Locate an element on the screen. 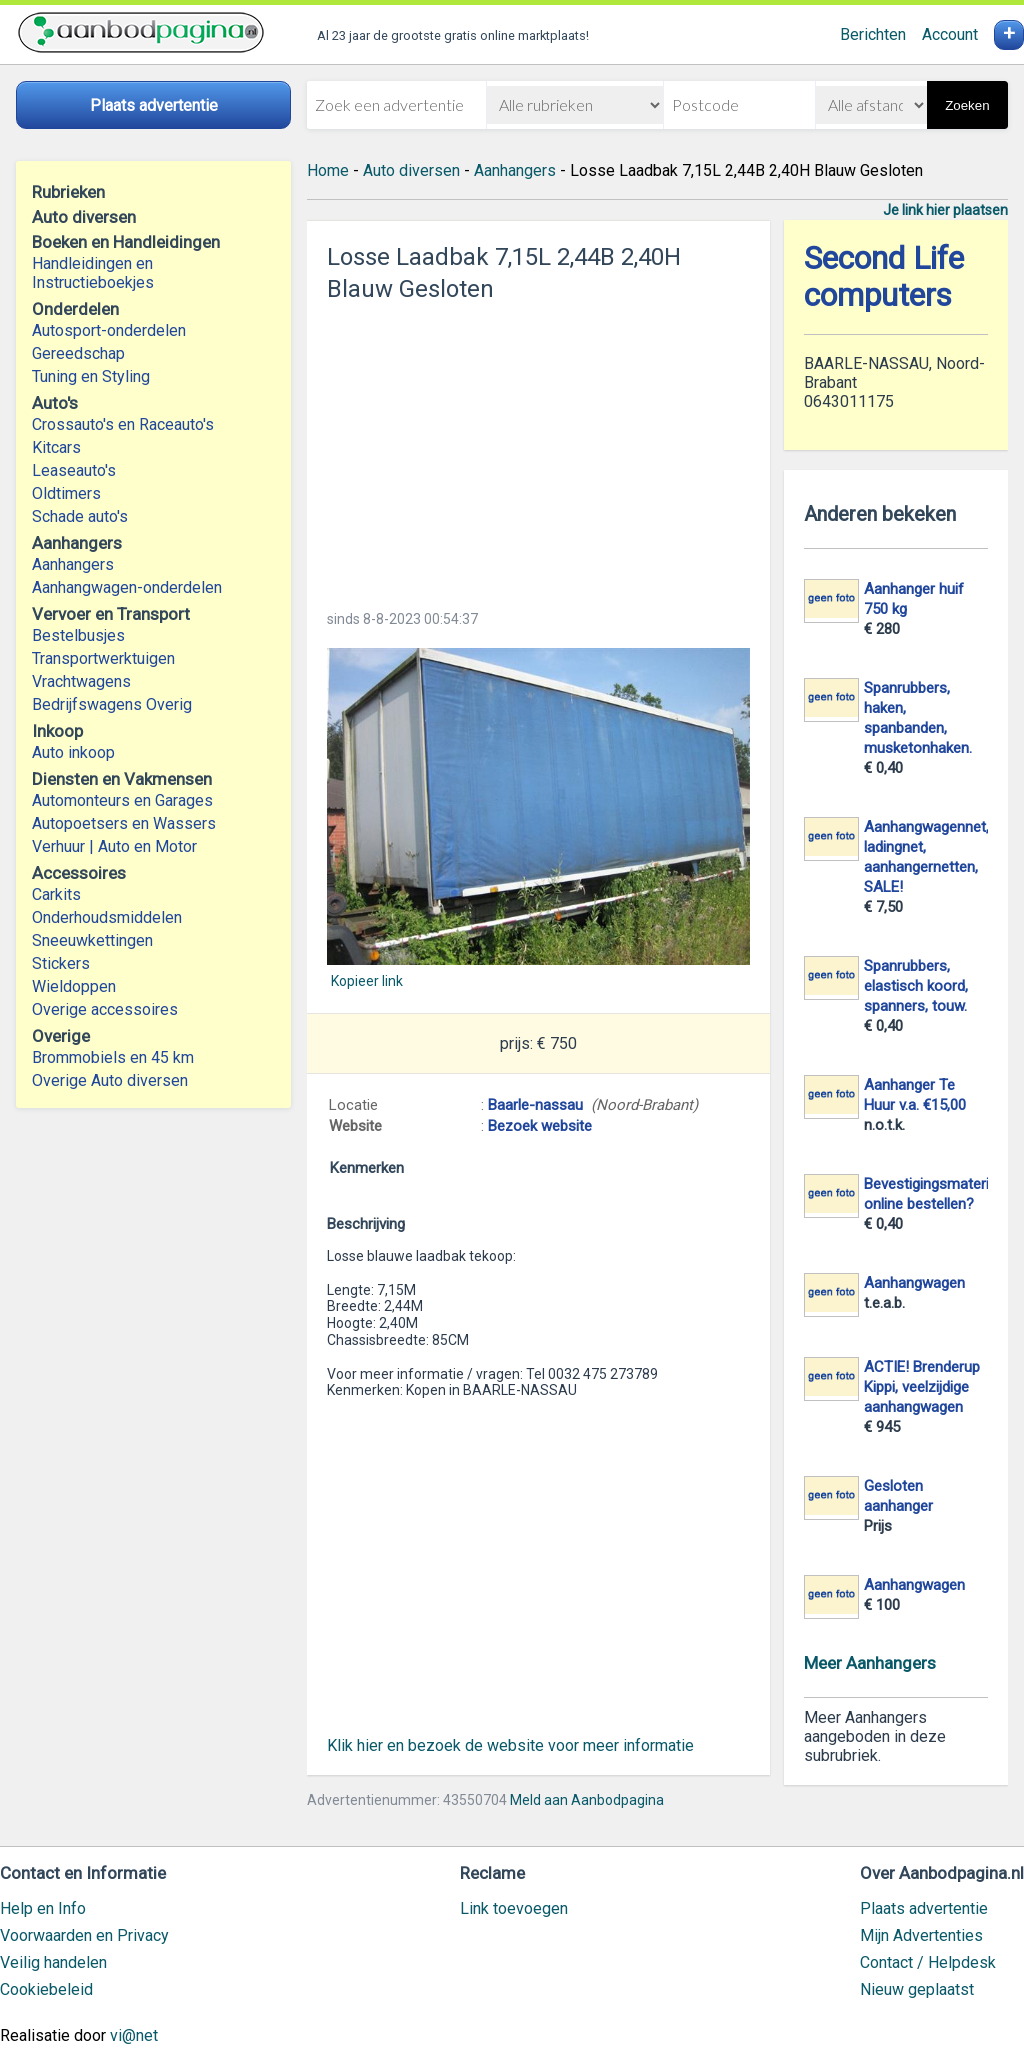 The width and height of the screenshot is (1024, 2061). Overige Auto diversen is located at coordinates (110, 1080).